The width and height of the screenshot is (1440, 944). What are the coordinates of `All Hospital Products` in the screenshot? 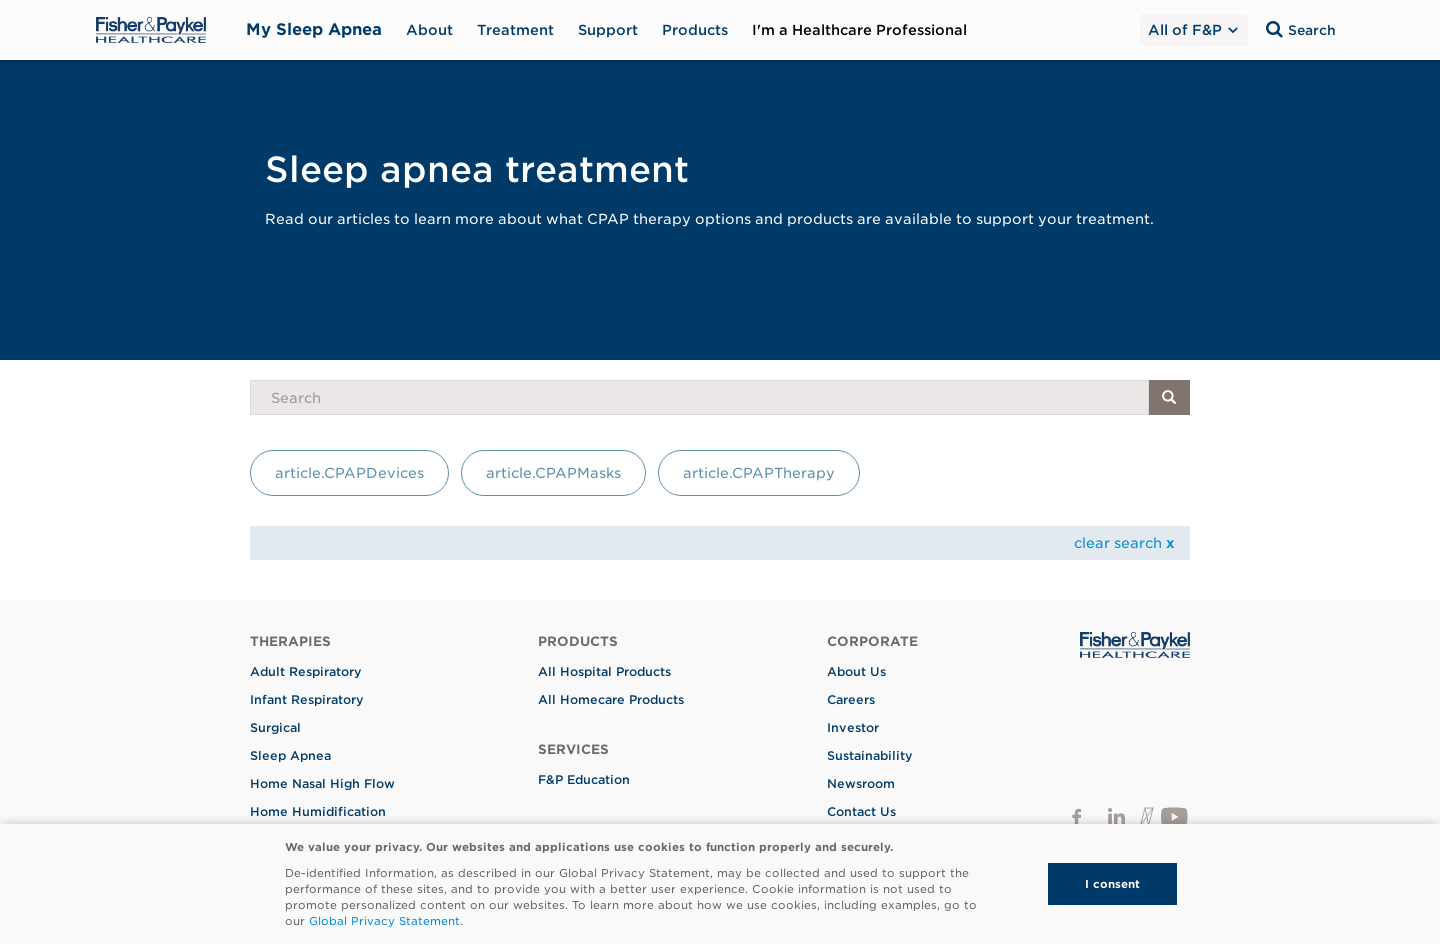 It's located at (604, 671).